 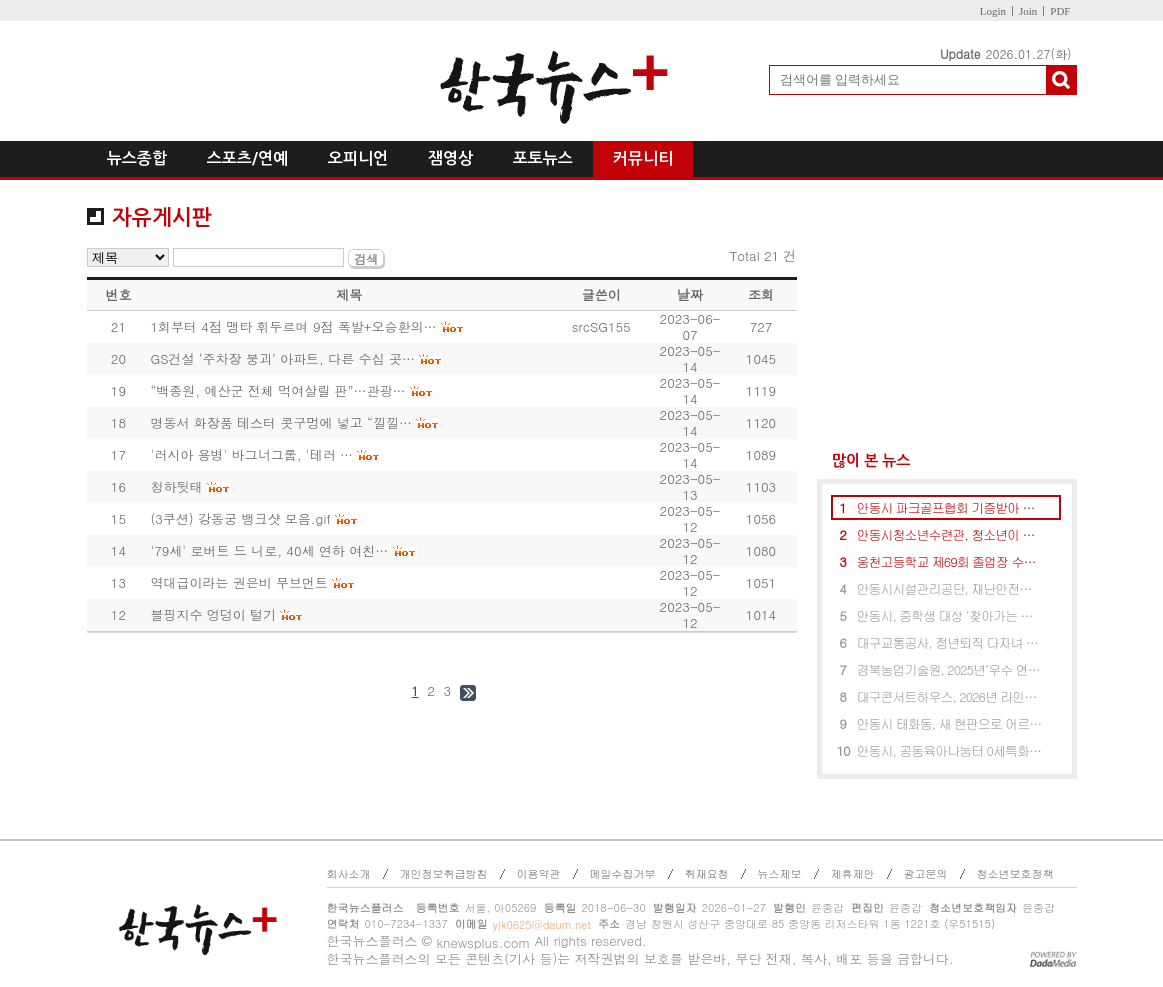 What do you see at coordinates (950, 750) in the screenshot?
I see `안동시, 공동육아나눔터 0세특화반 및 다함께돌봄센터 Y다움 마을돌봄터 개소` at bounding box center [950, 750].